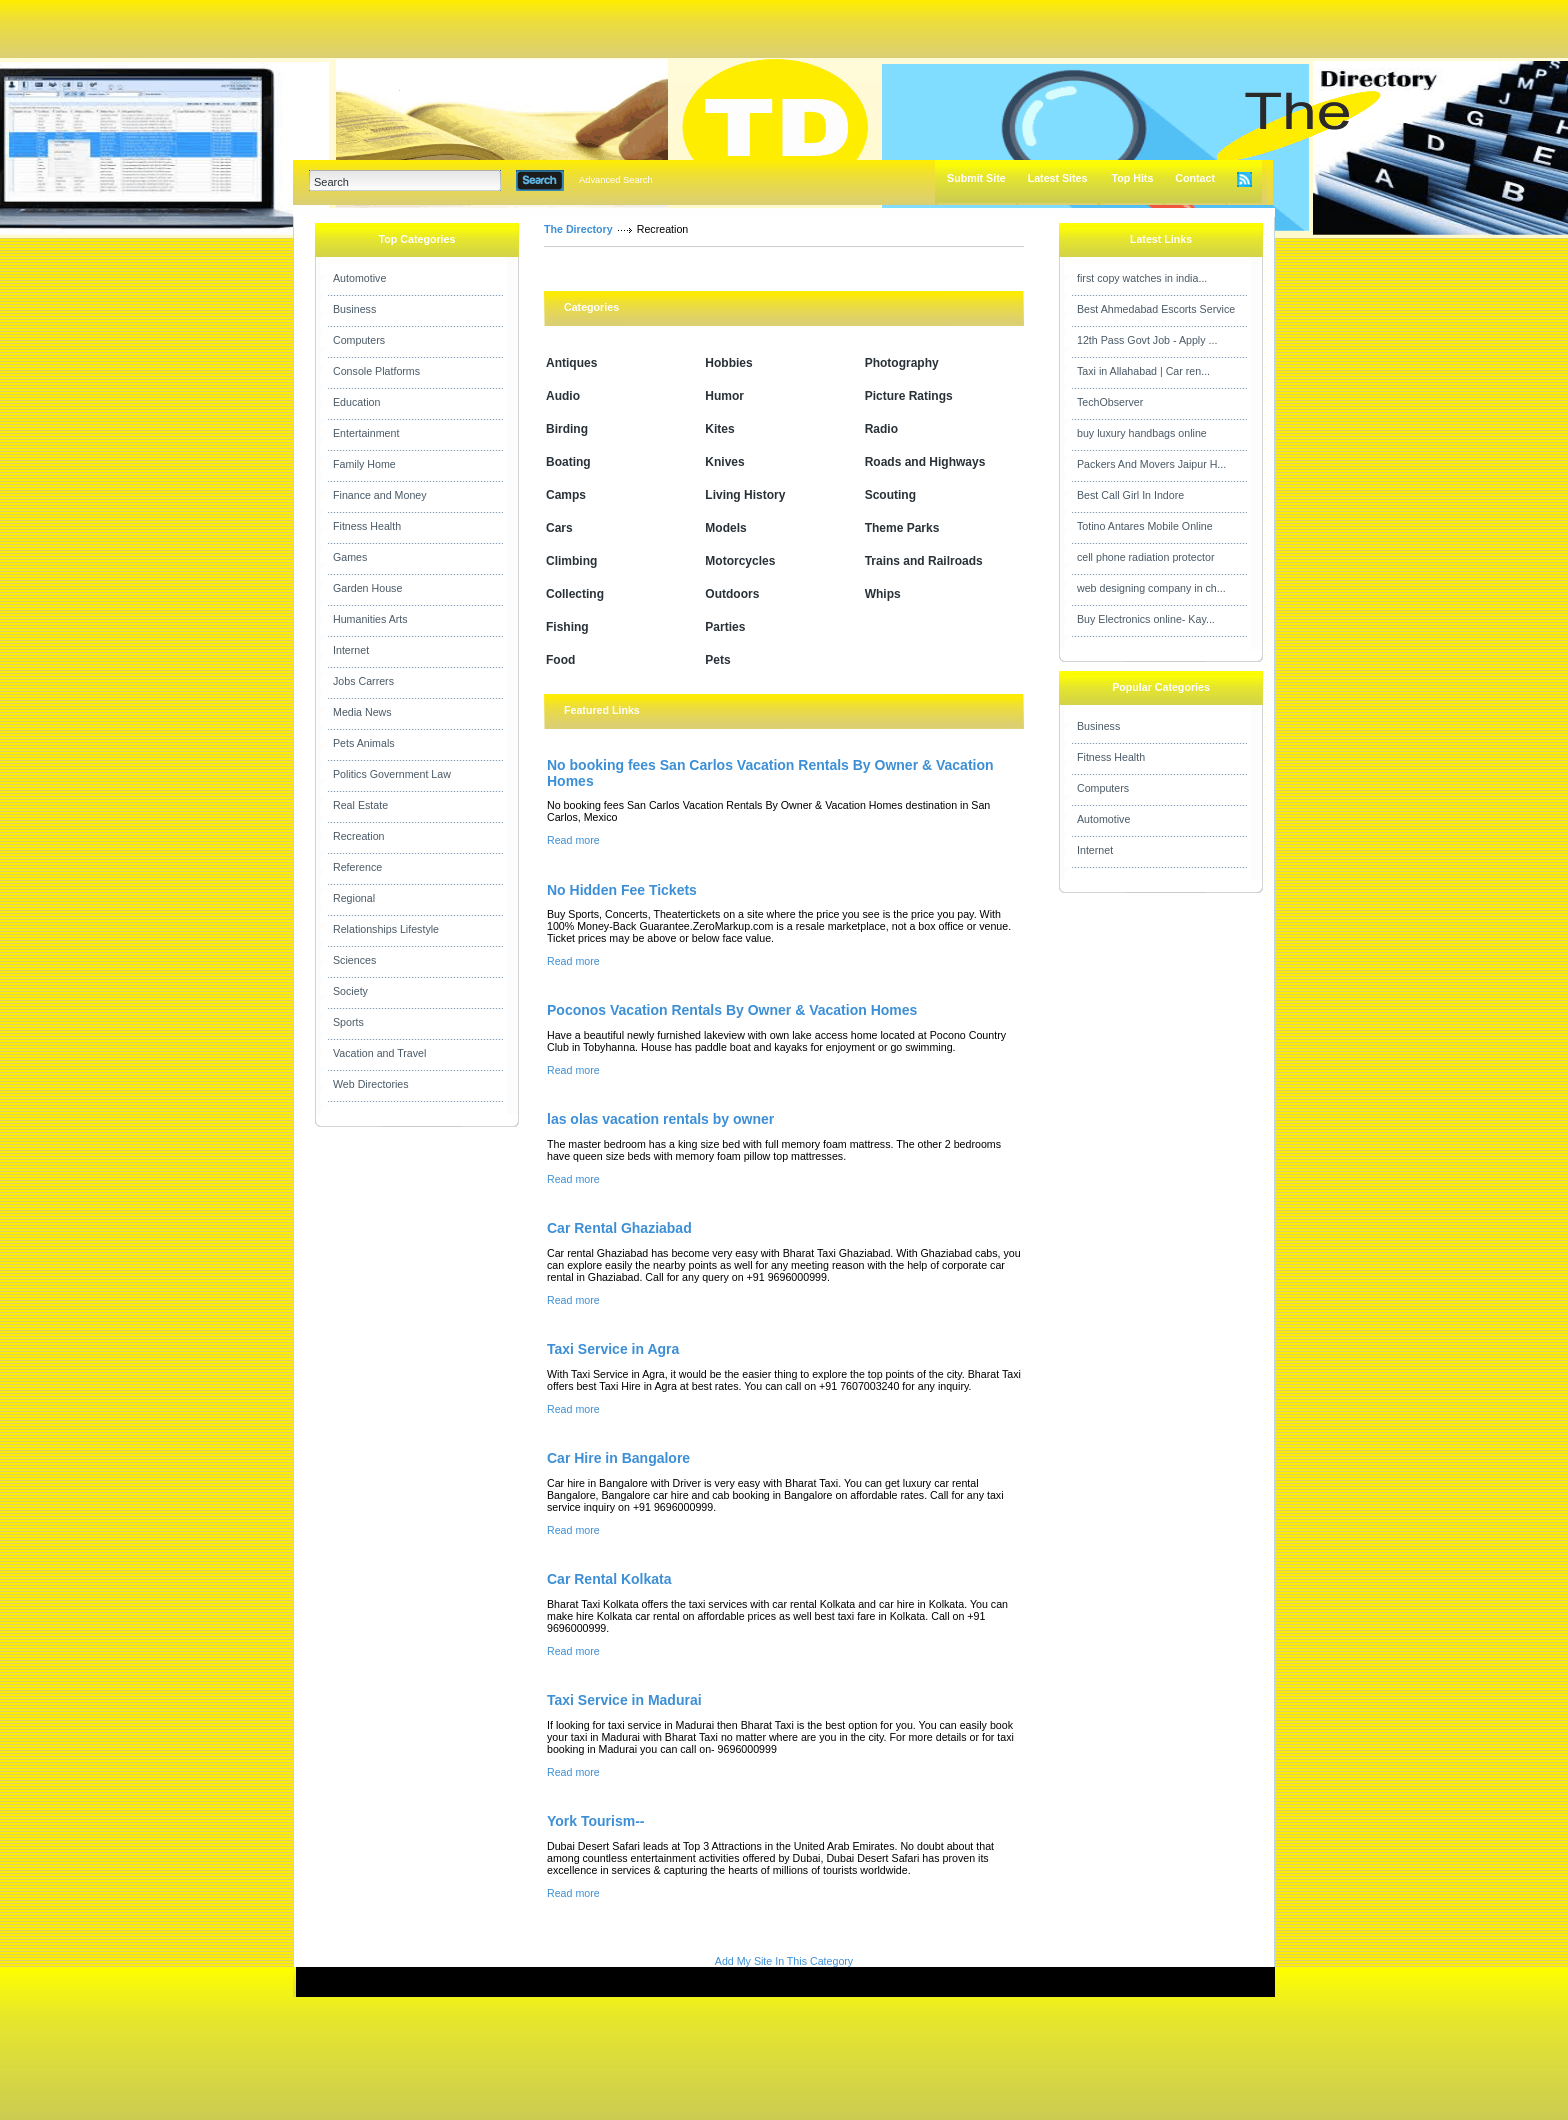 Image resolution: width=1568 pixels, height=2120 pixels. Describe the element at coordinates (571, 363) in the screenshot. I see `Antiques` at that location.